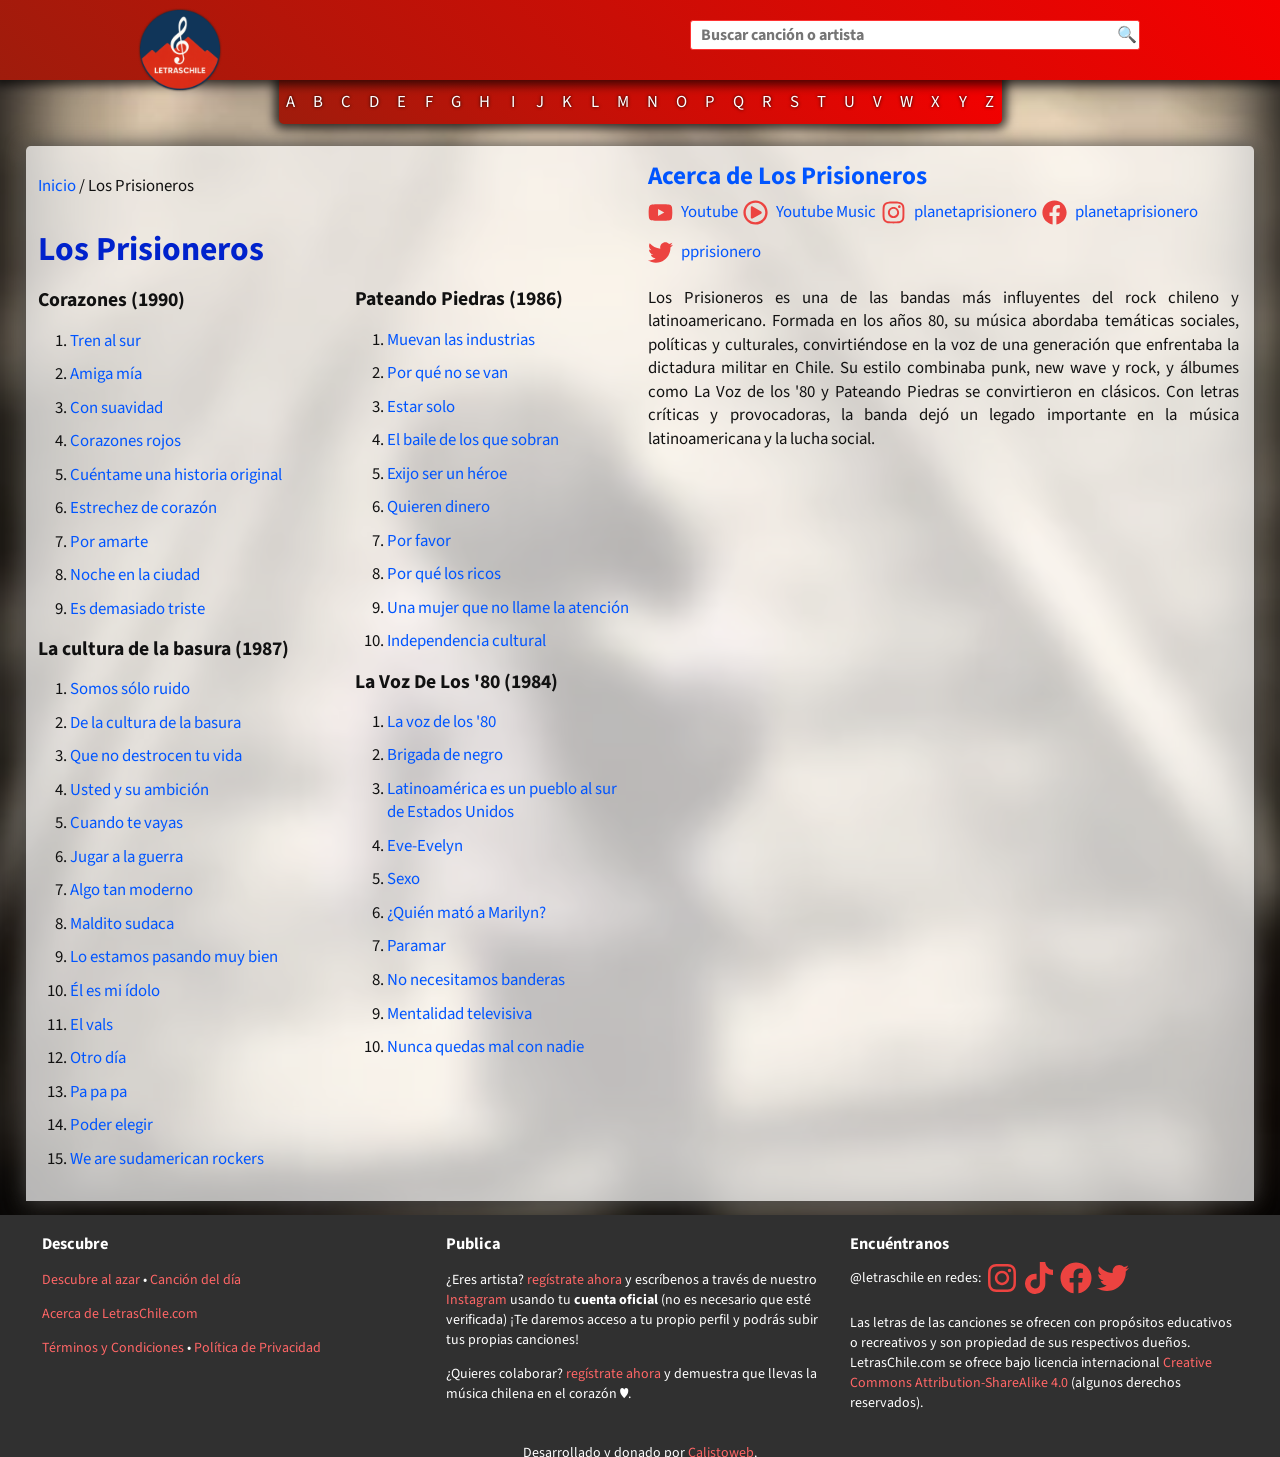  I want to click on La voz de los '80, so click(441, 722).